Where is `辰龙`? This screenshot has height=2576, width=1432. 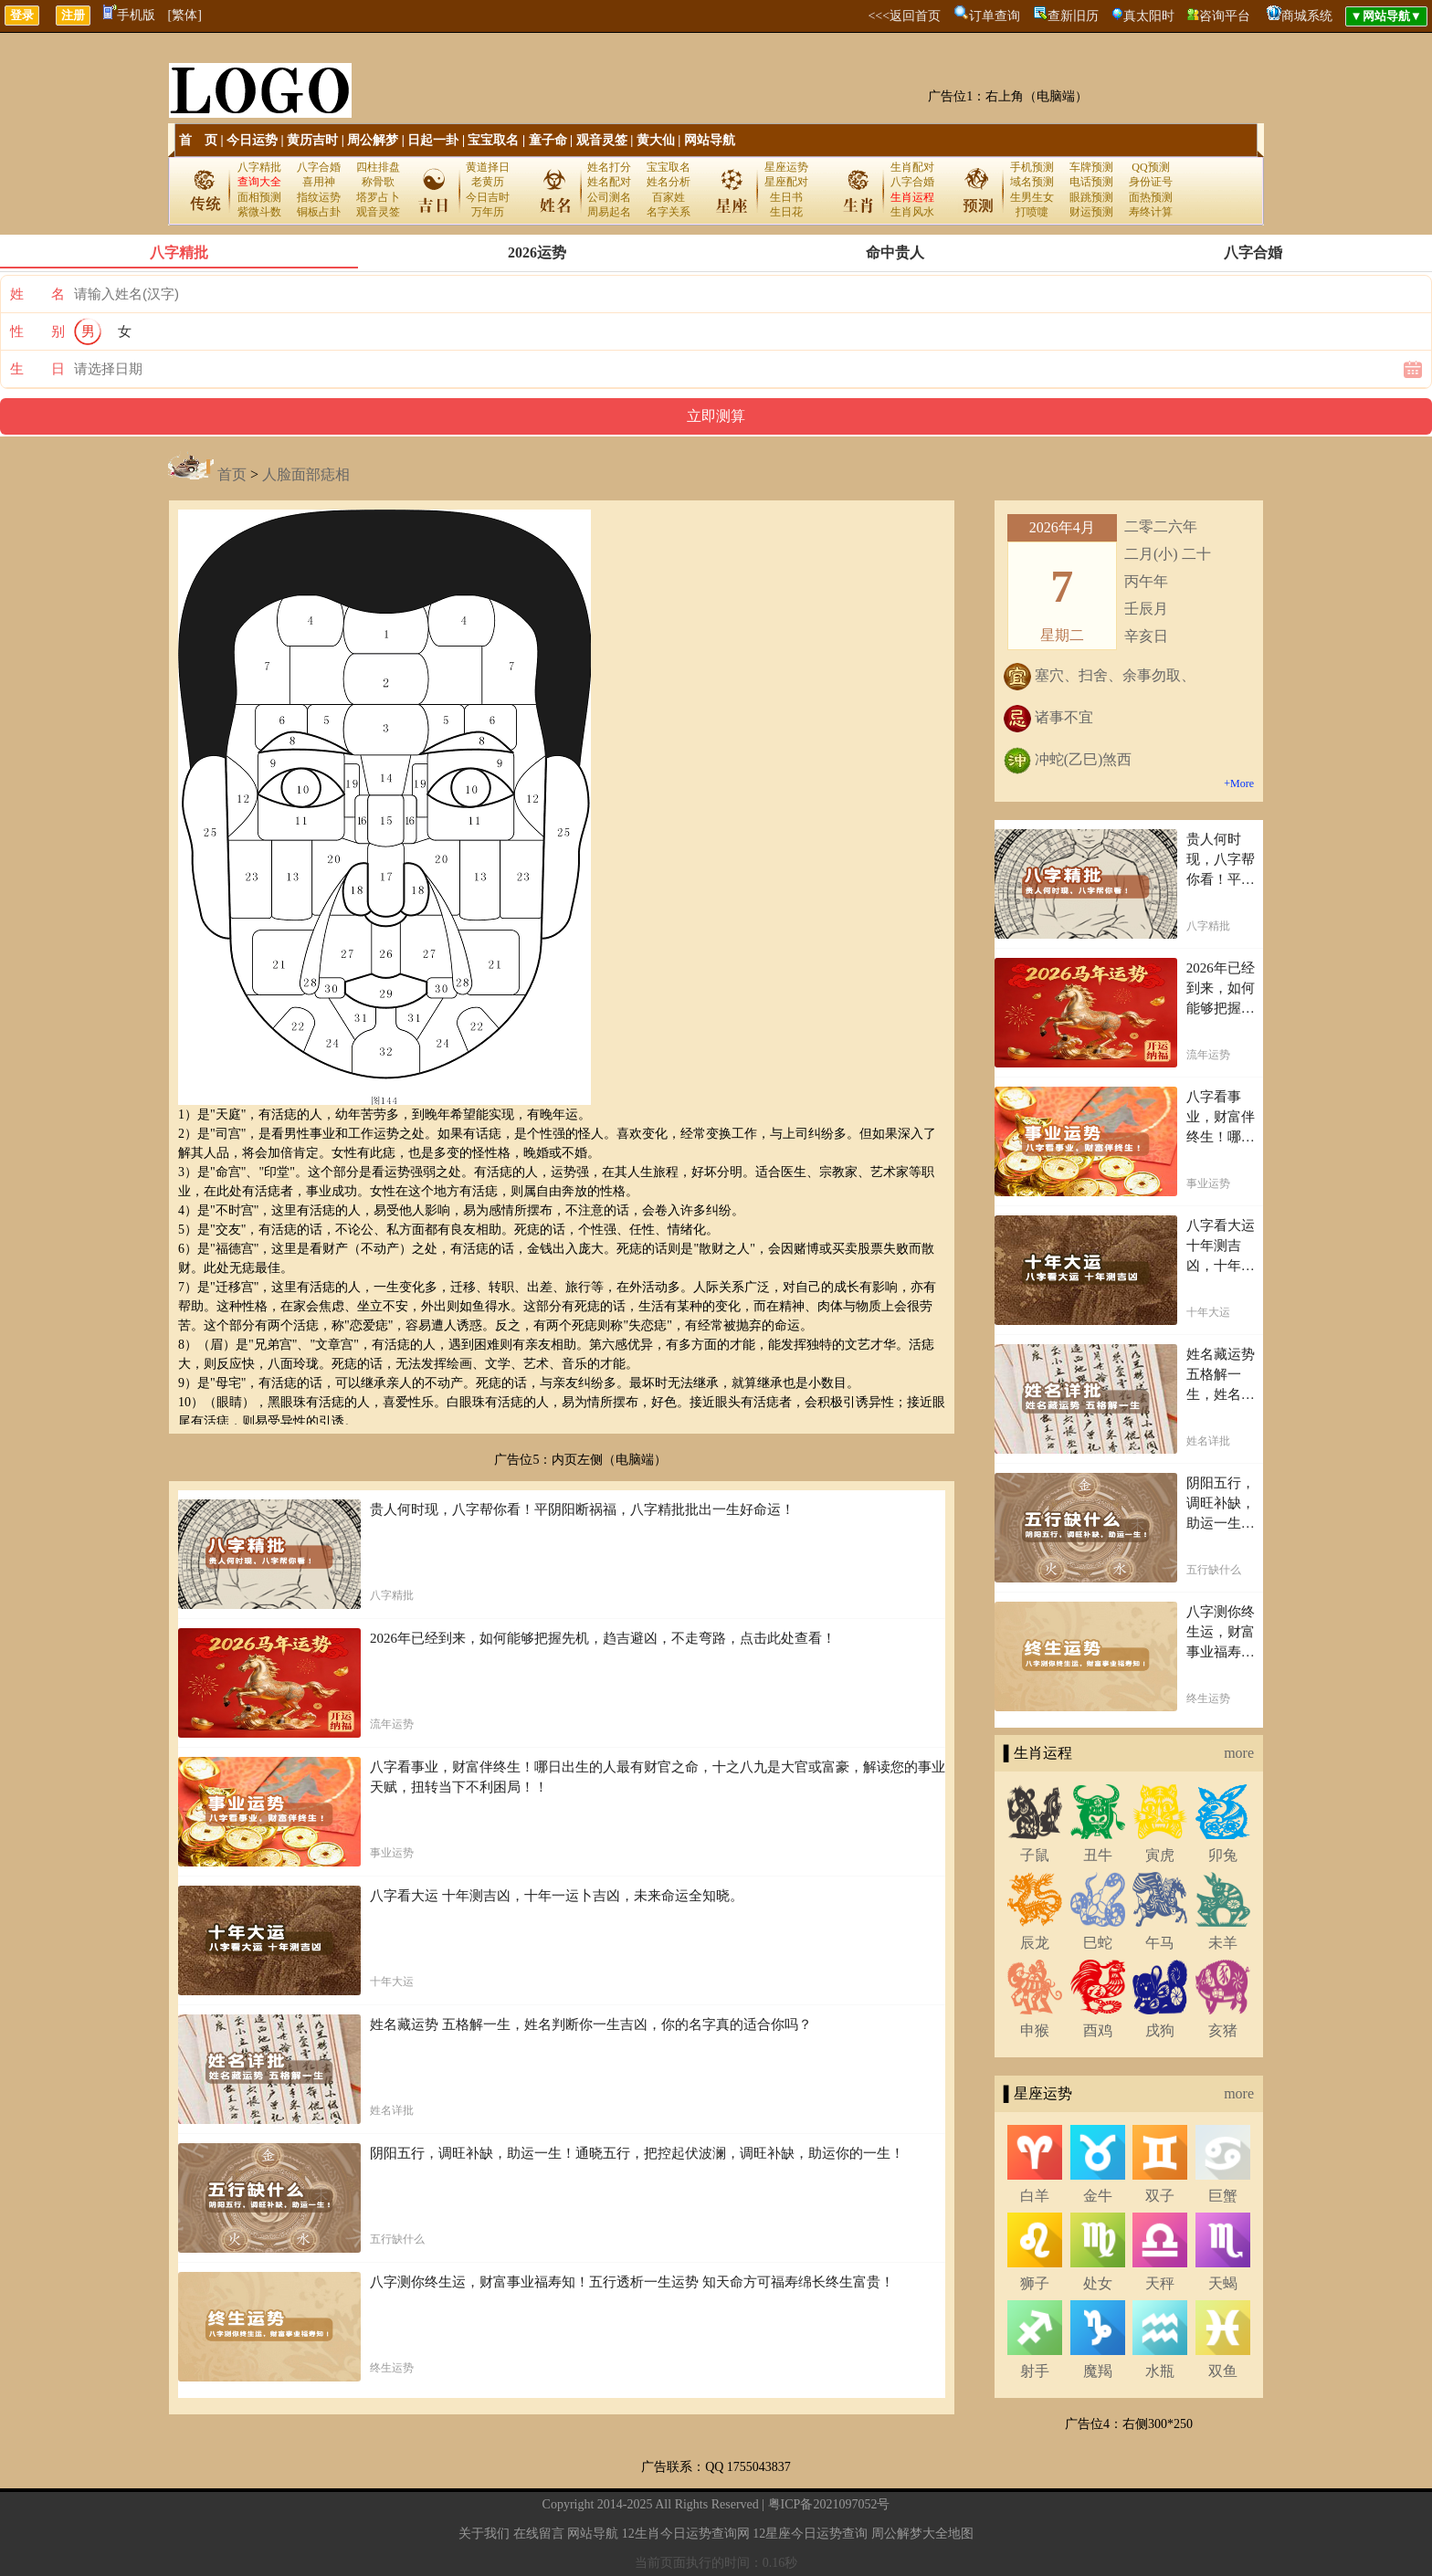
辰龙 is located at coordinates (1034, 1942).